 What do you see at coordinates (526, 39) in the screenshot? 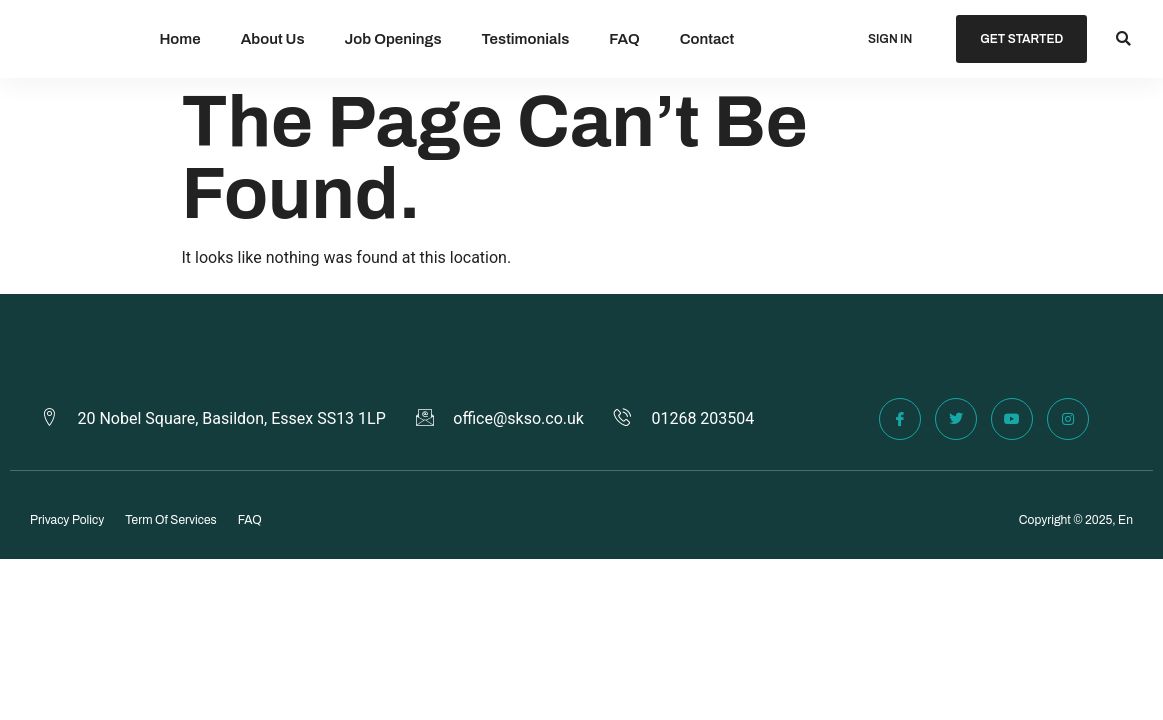
I see `Testimonials` at bounding box center [526, 39].